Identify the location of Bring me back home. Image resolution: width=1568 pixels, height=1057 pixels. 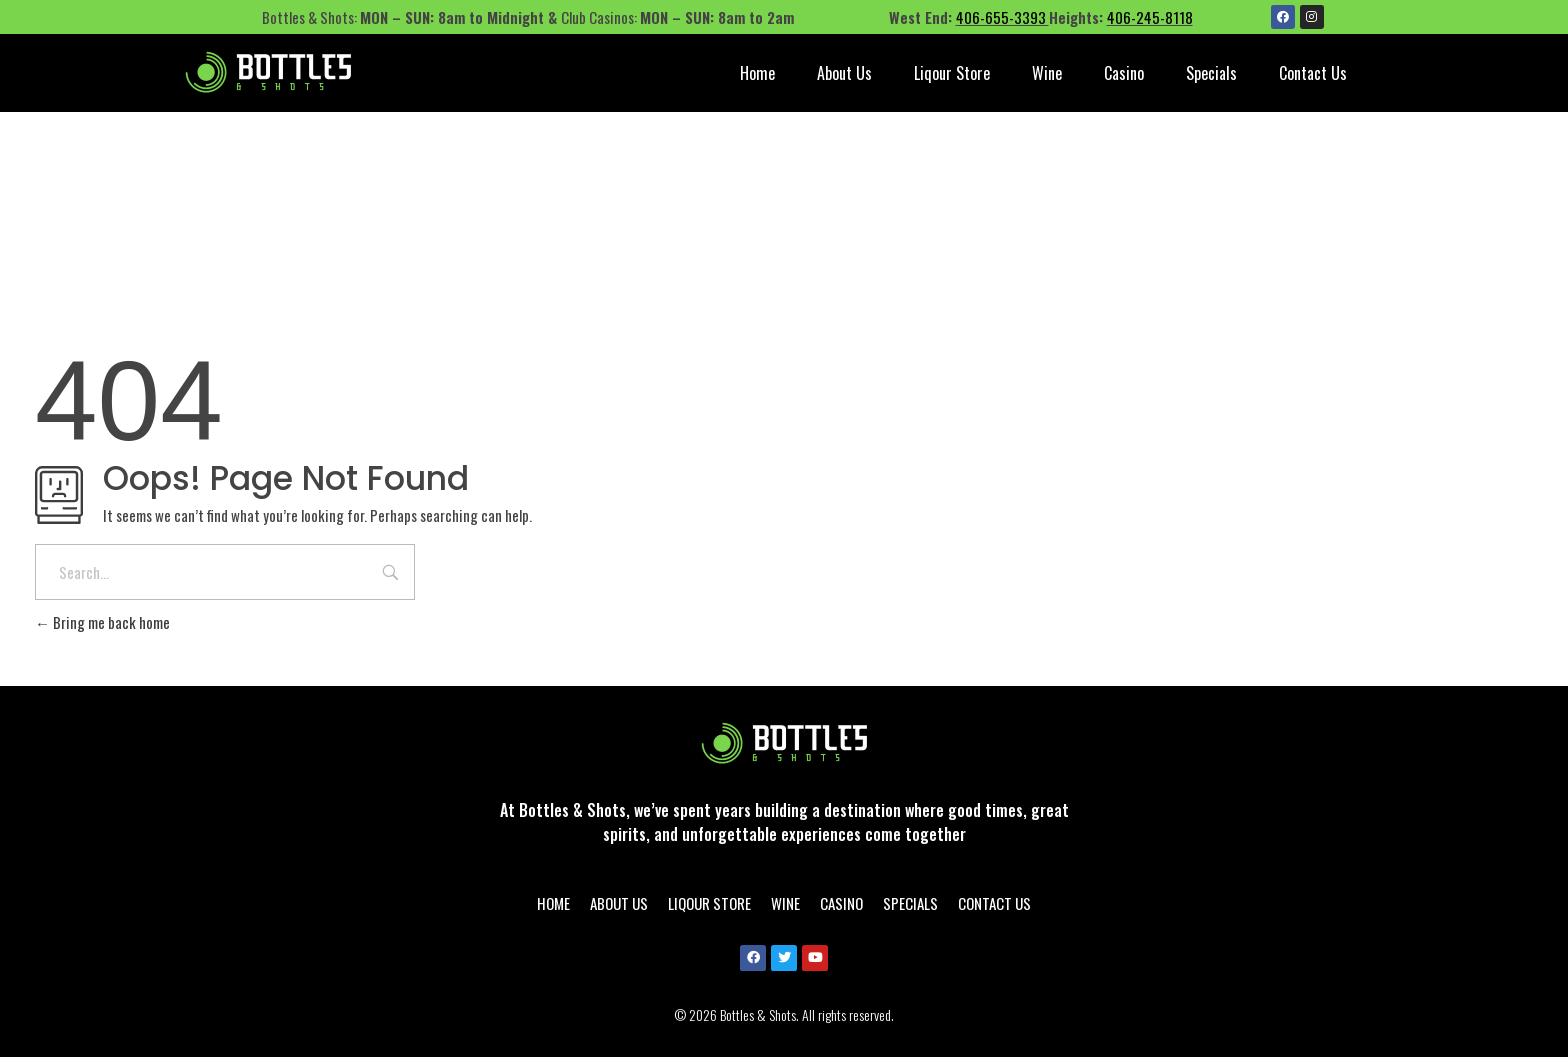
(102, 622).